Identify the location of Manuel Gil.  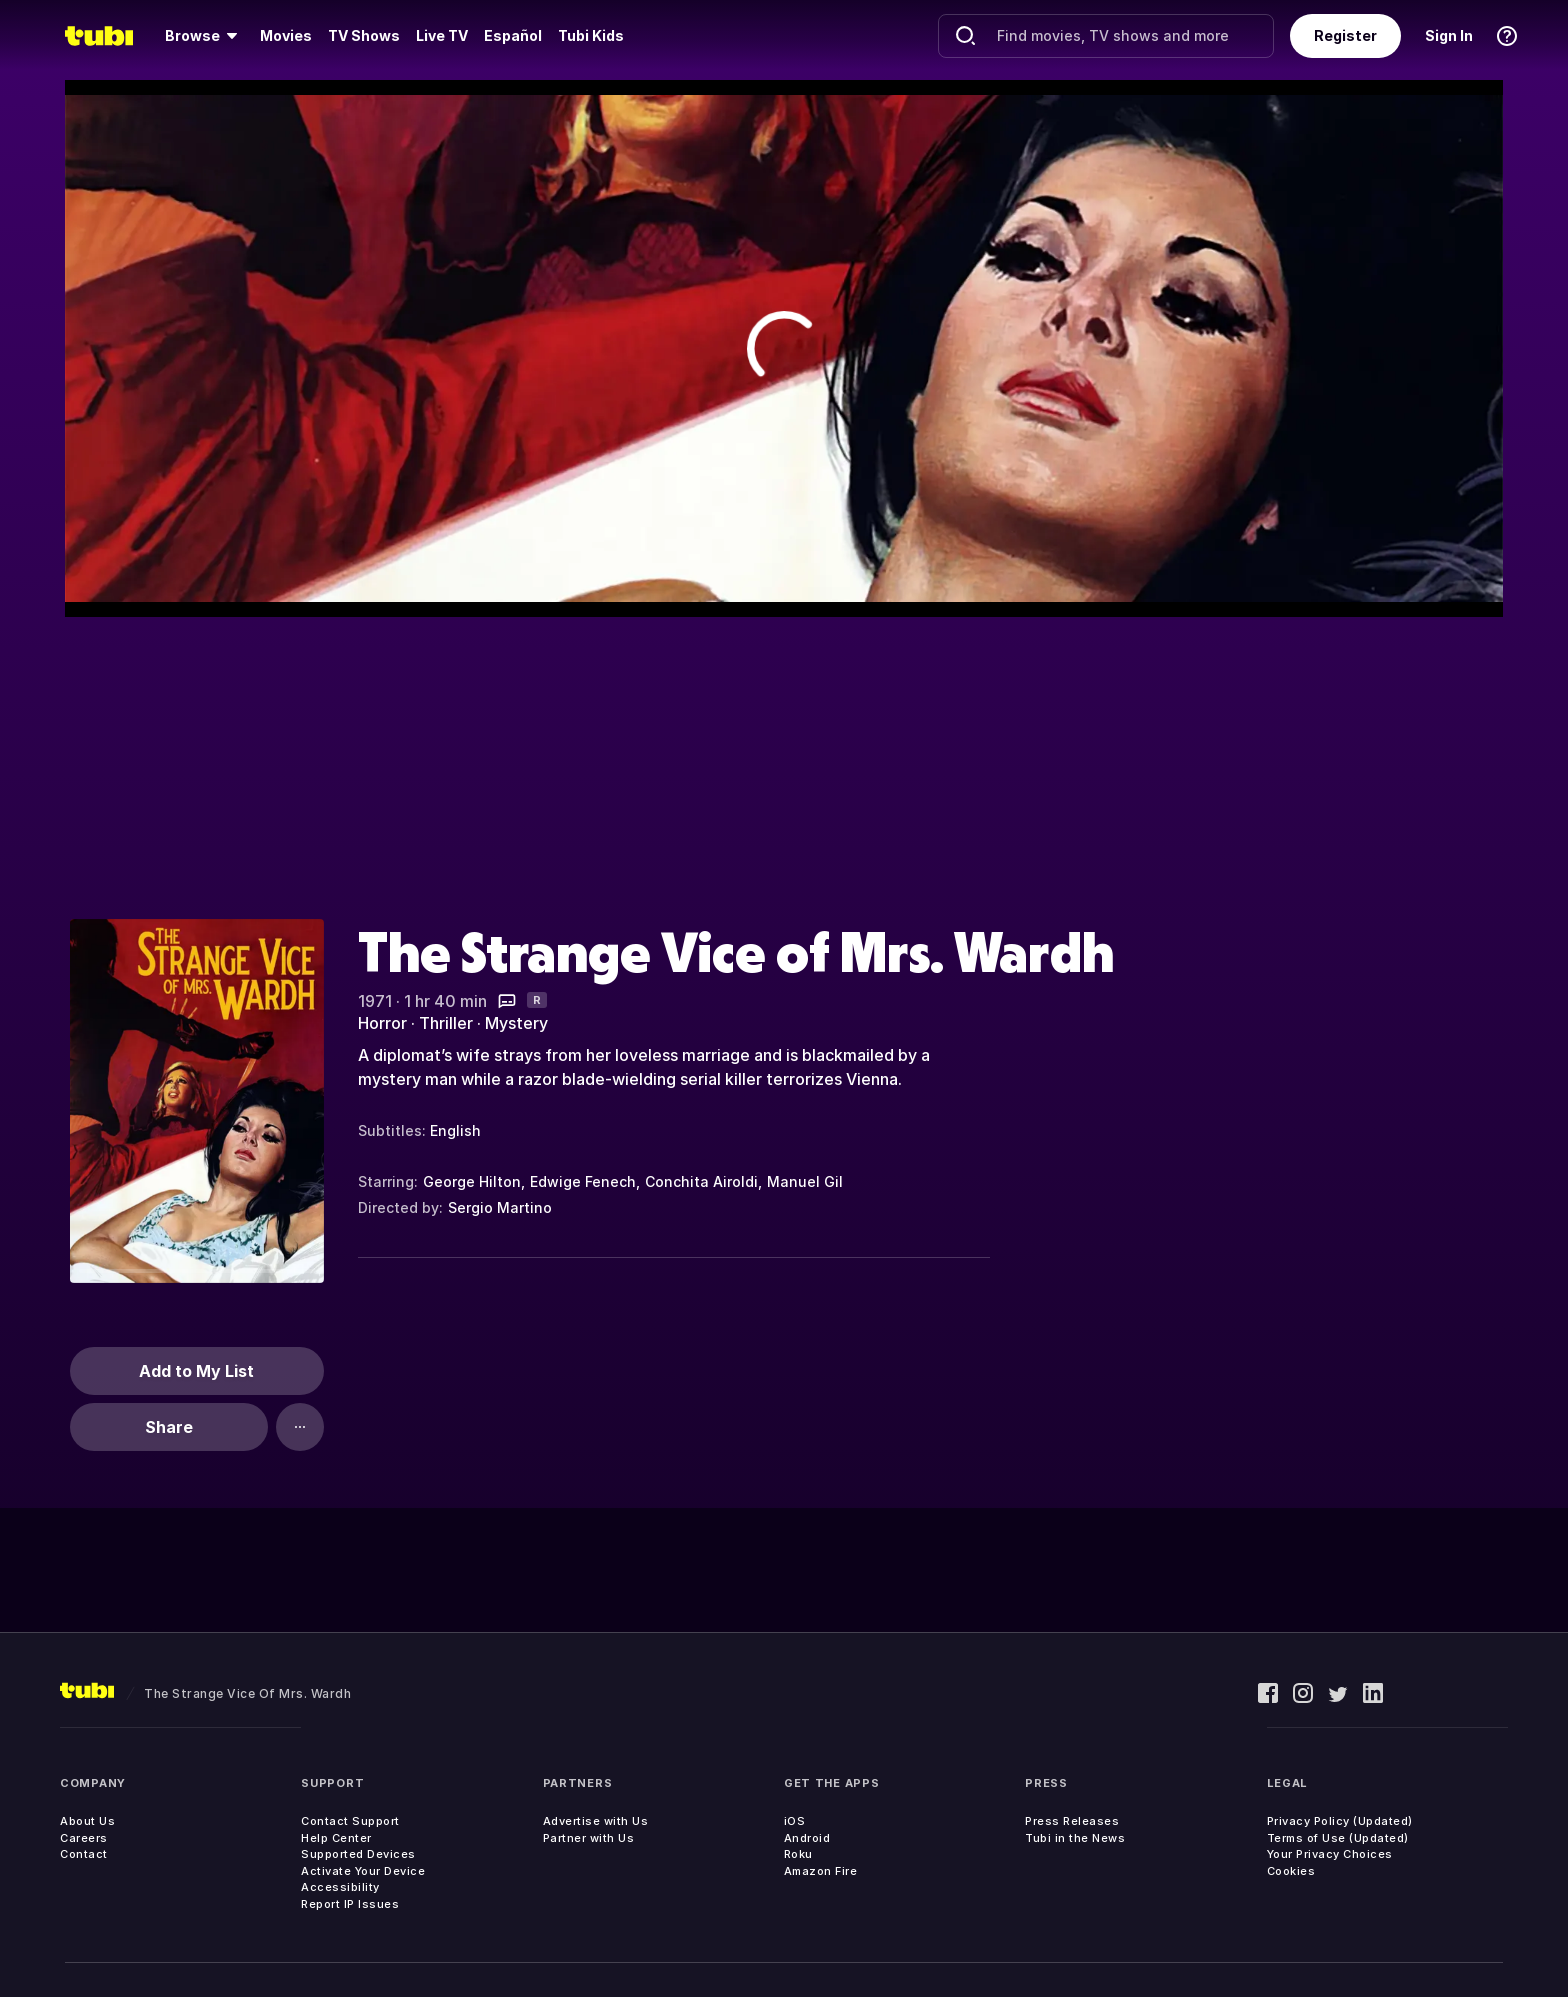
(805, 1181).